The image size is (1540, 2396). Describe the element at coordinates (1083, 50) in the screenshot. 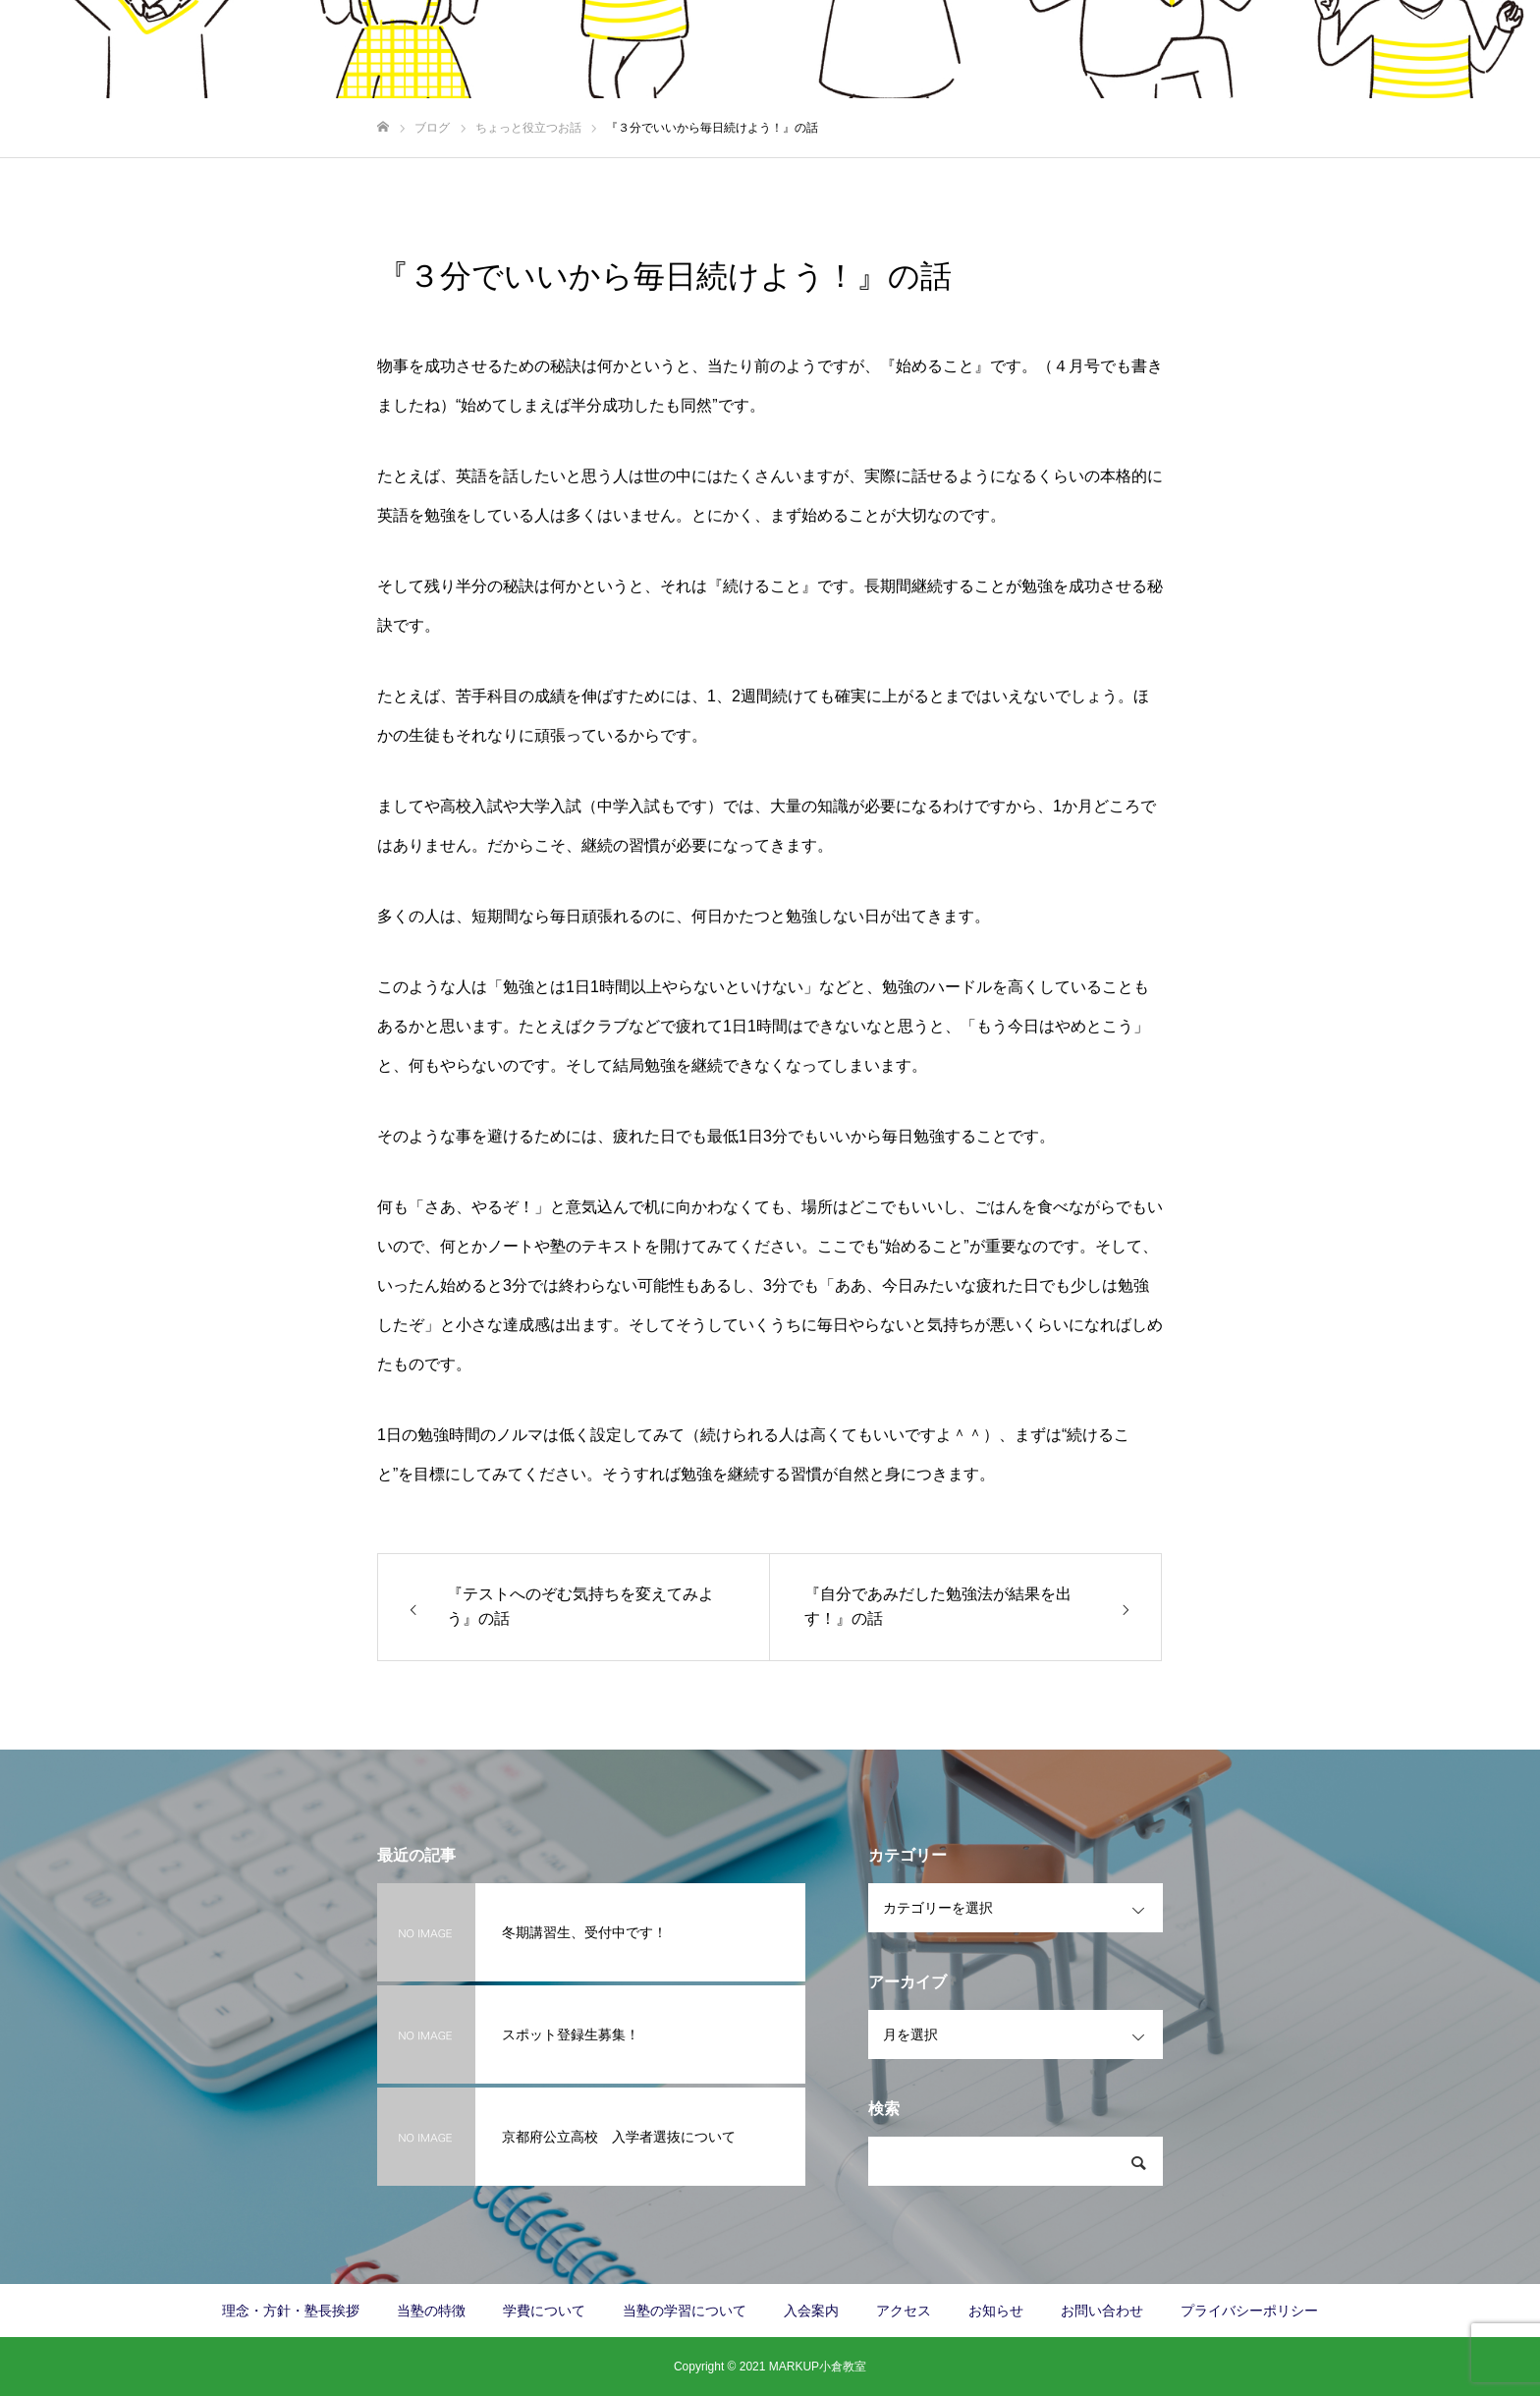

I see `当塾の学習について` at that location.